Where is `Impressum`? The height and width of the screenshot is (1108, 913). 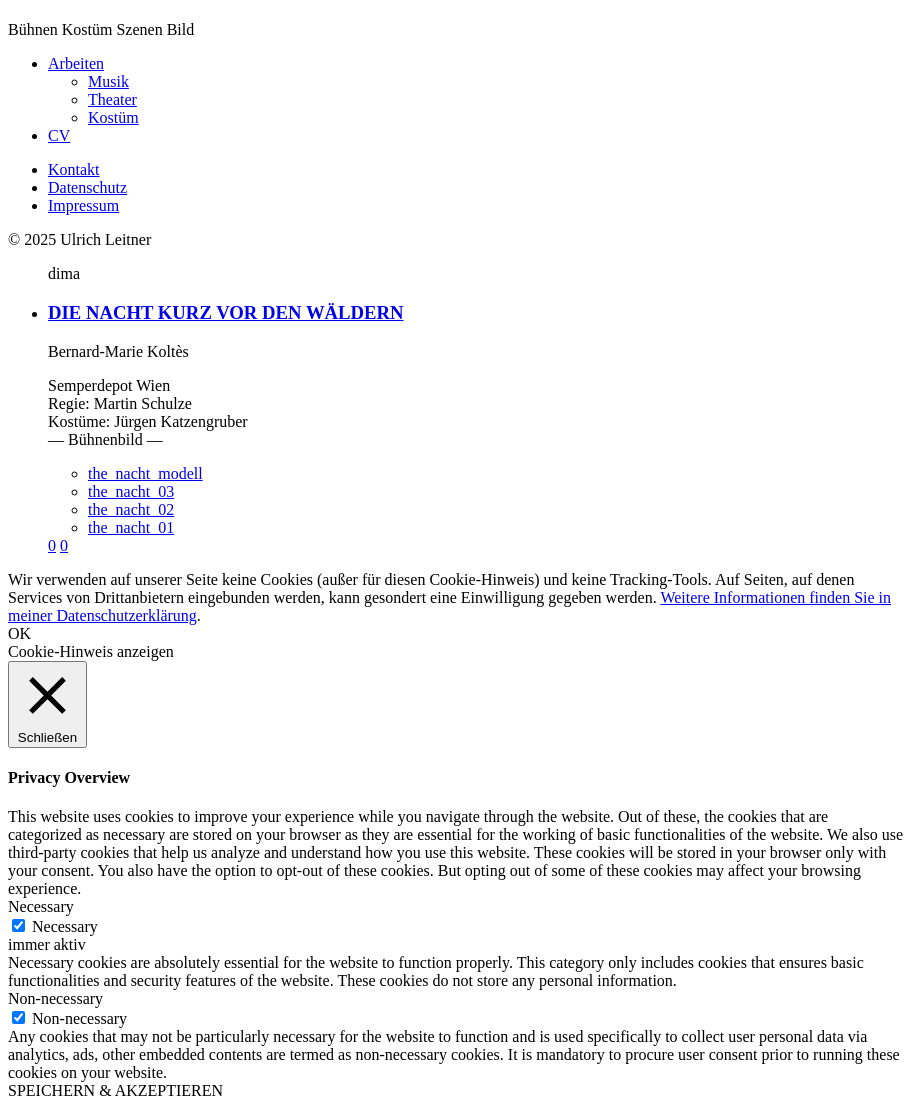 Impressum is located at coordinates (83, 205).